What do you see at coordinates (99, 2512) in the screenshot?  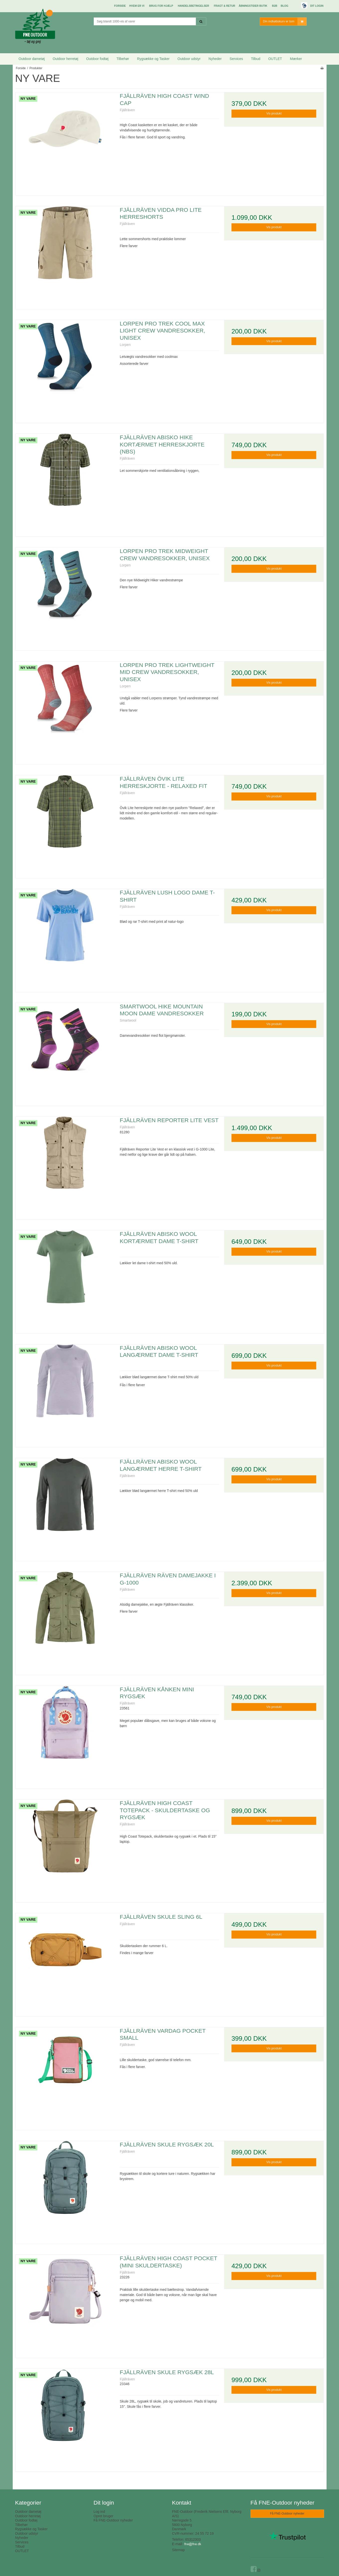 I see `Log ind` at bounding box center [99, 2512].